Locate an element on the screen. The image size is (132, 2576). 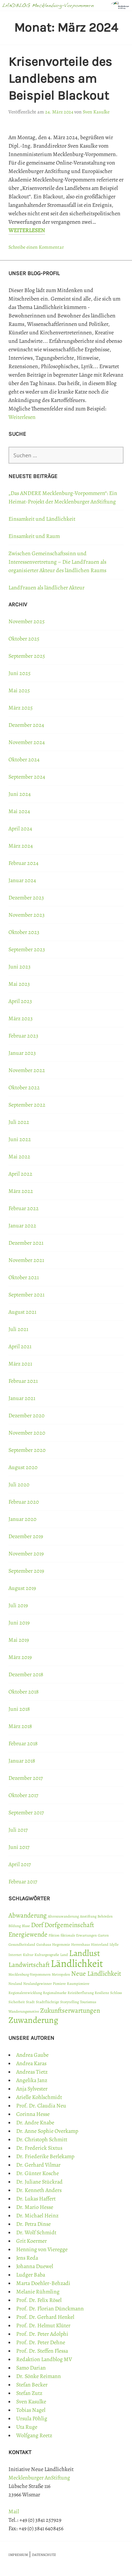
Regionalmarke [Regionalmarke (1 Eintrag)] is located at coordinates (55, 1992).